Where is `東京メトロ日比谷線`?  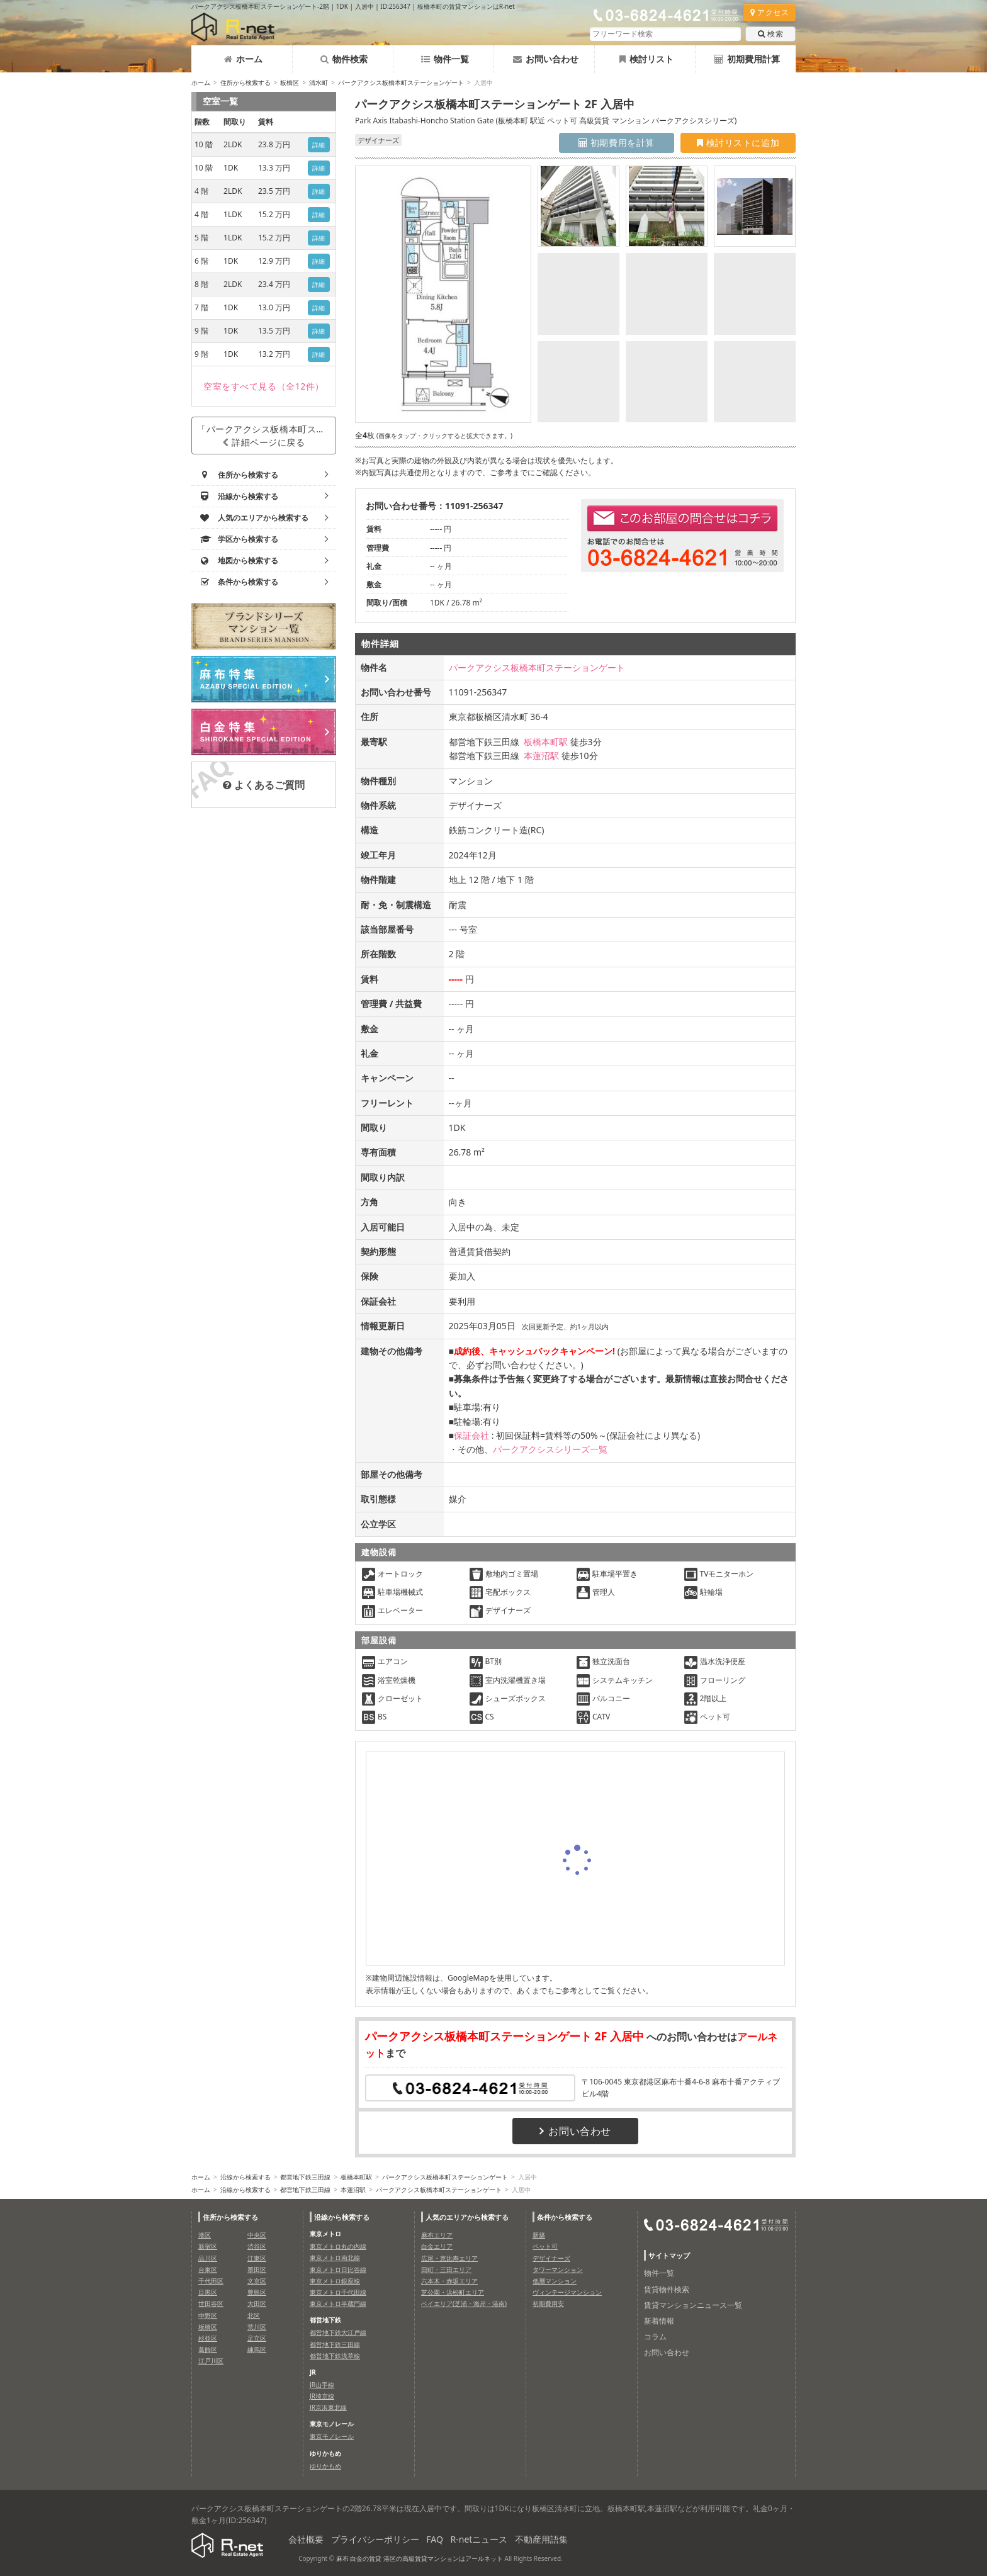 東京メトロ日比谷線 is located at coordinates (338, 2269).